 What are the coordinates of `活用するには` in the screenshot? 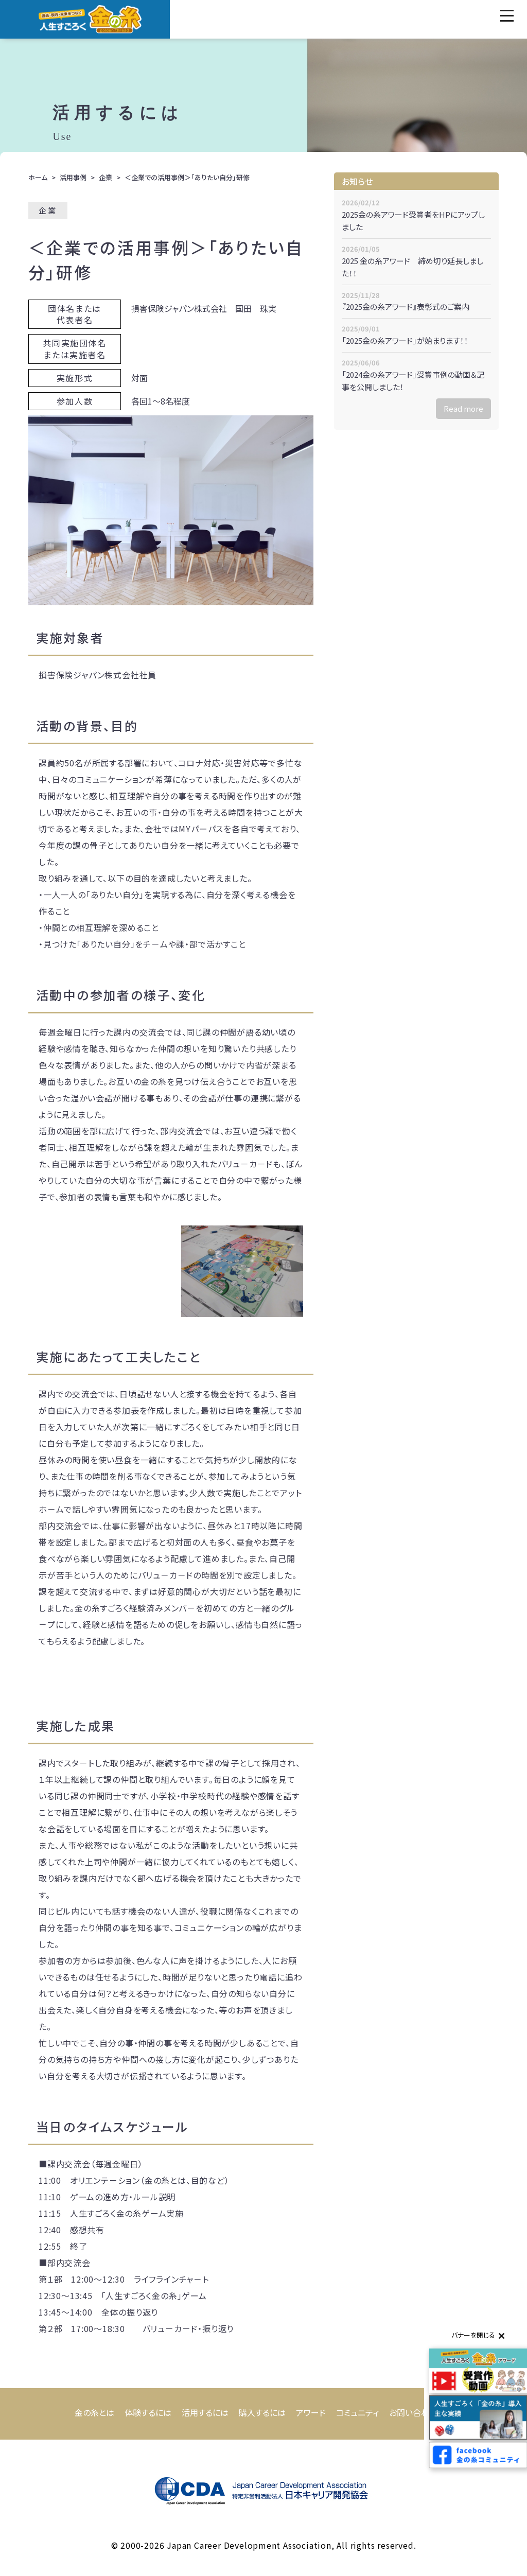 It's located at (205, 2412).